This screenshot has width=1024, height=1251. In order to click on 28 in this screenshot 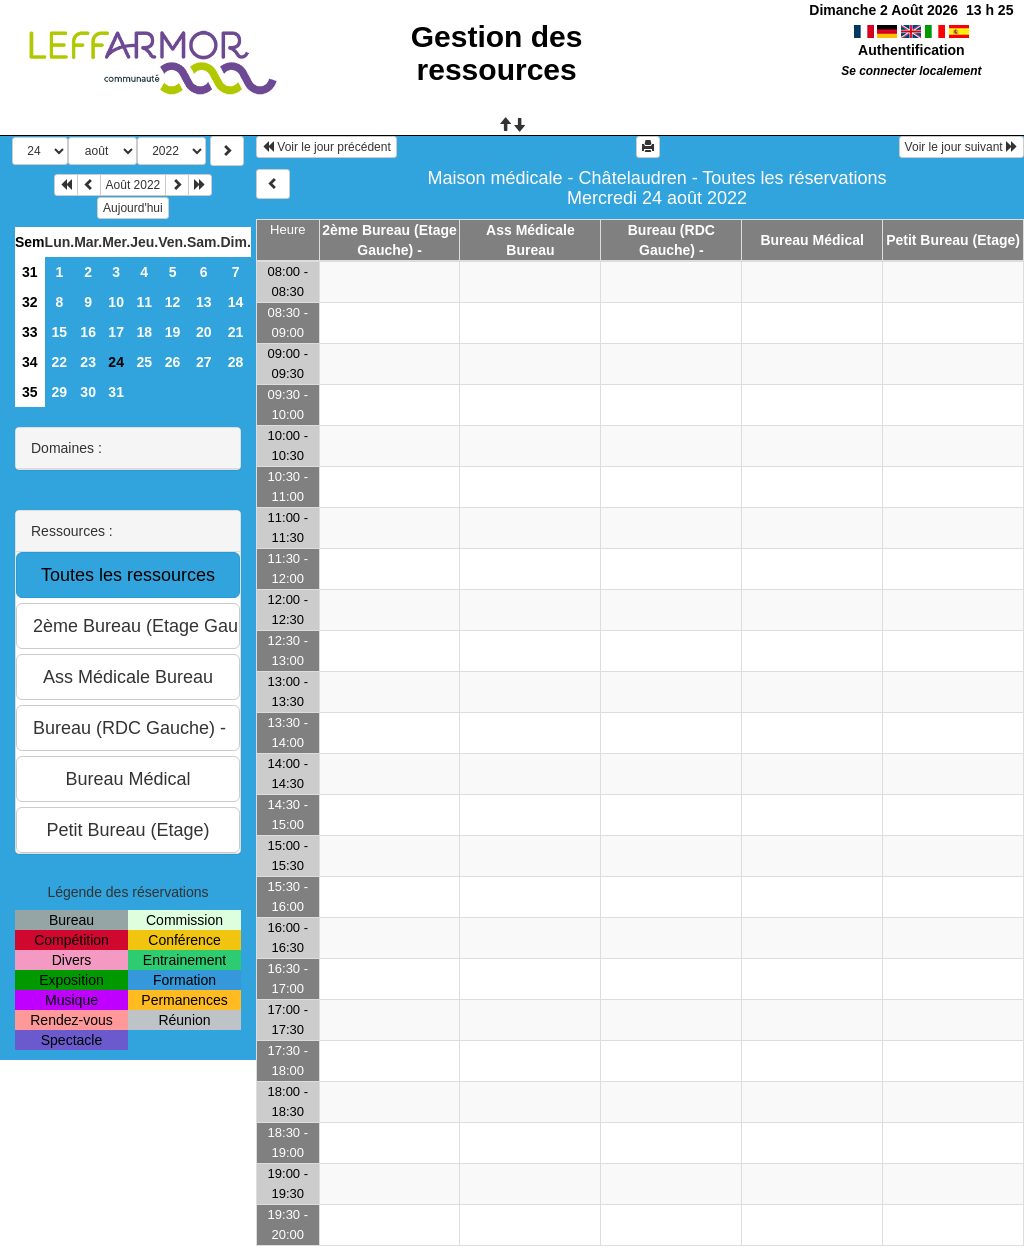, I will do `click(236, 362)`.